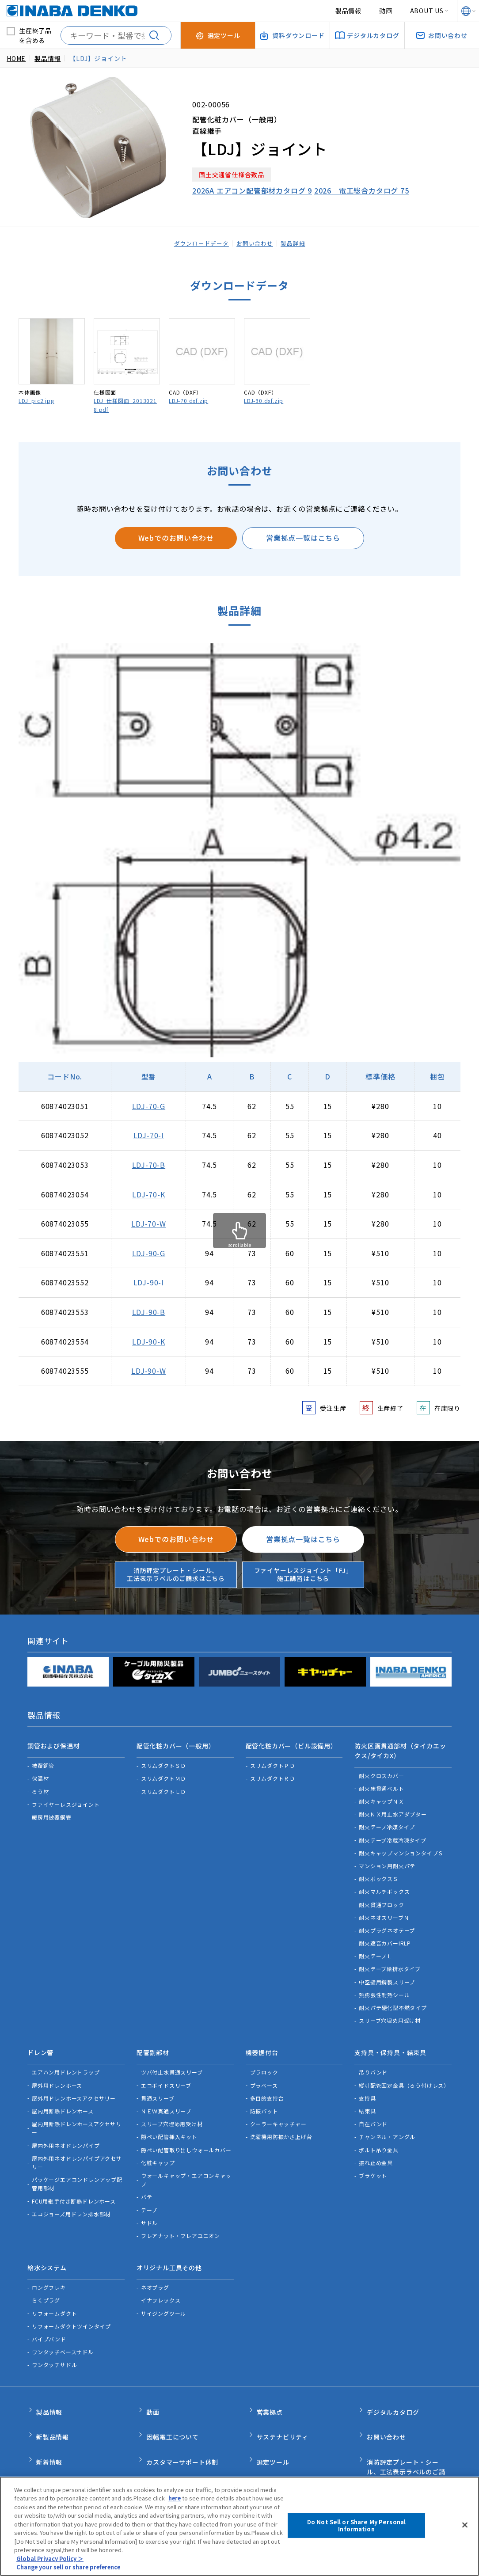 This screenshot has width=479, height=2576. Describe the element at coordinates (373, 2163) in the screenshot. I see `ブラケット` at that location.